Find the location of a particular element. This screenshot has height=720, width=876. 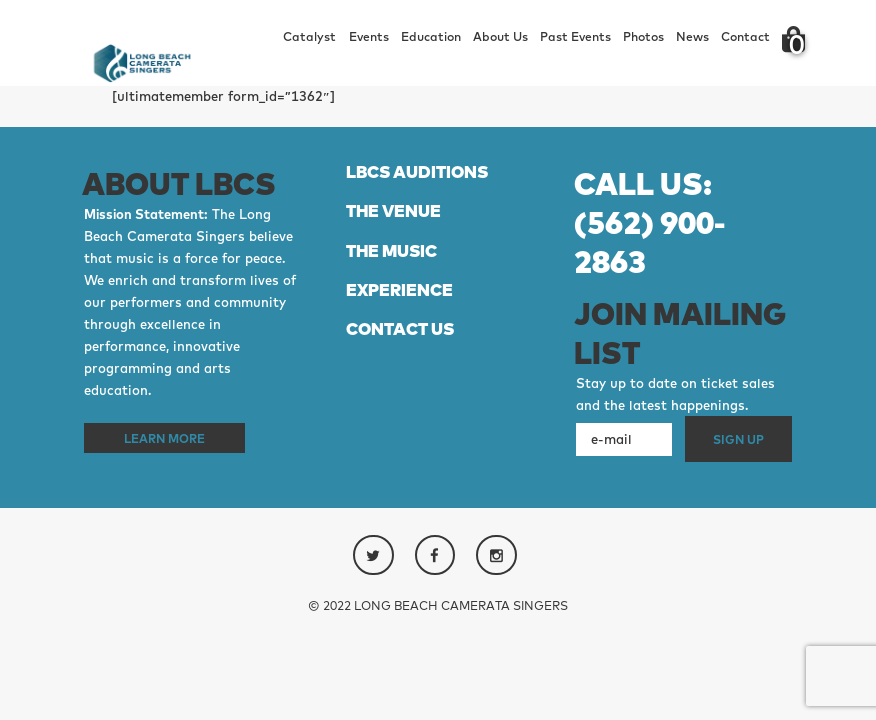

Past Events is located at coordinates (575, 36).